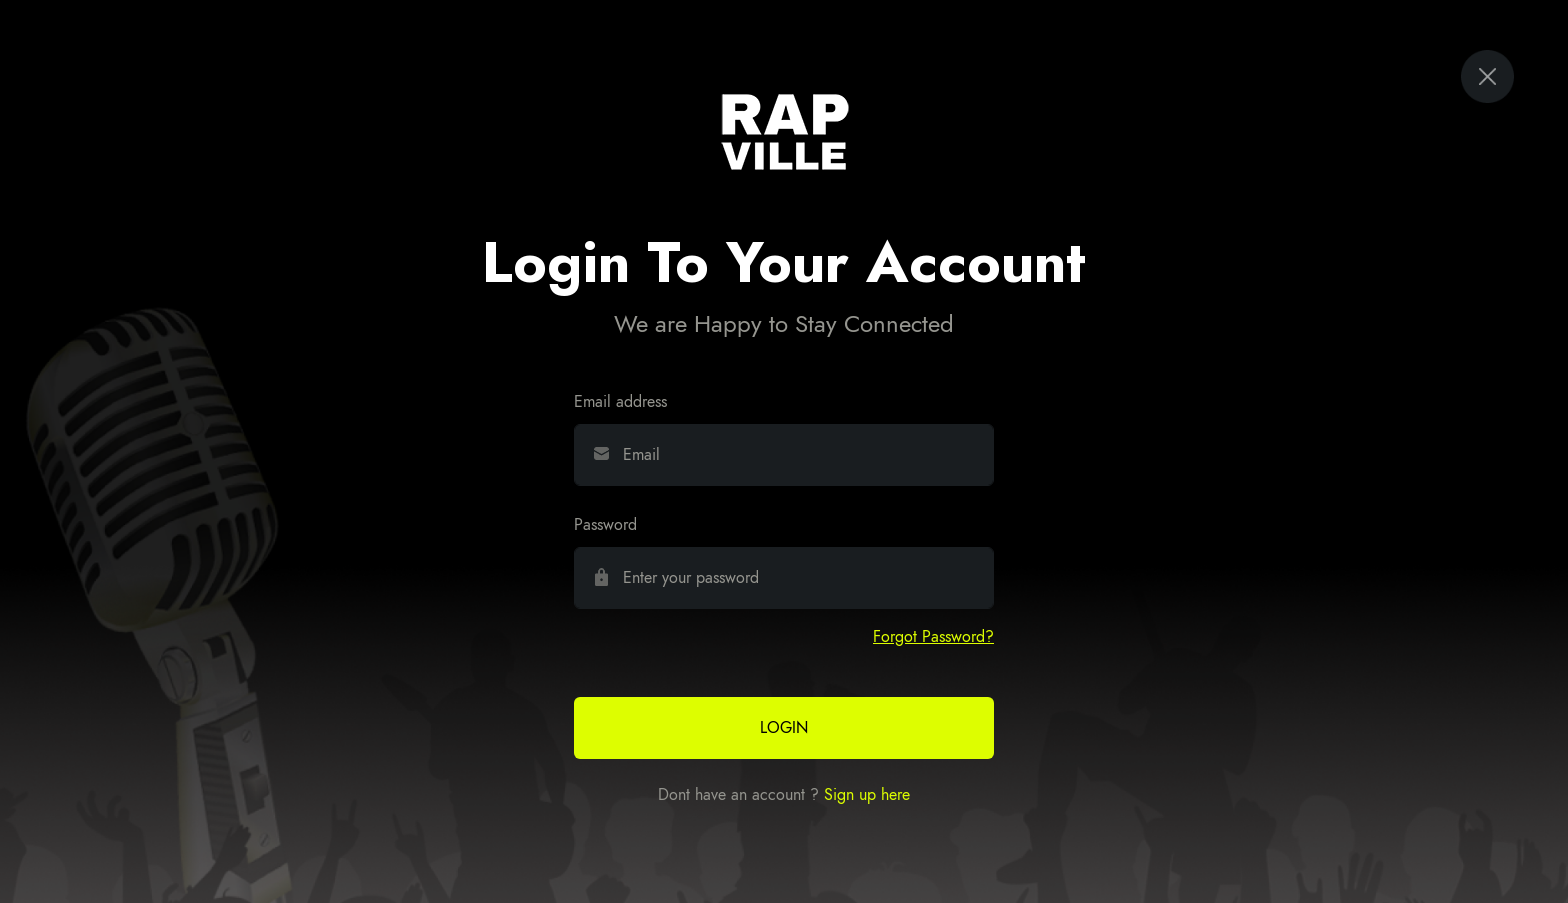 The height and width of the screenshot is (903, 1568). I want to click on Email address, so click(620, 402).